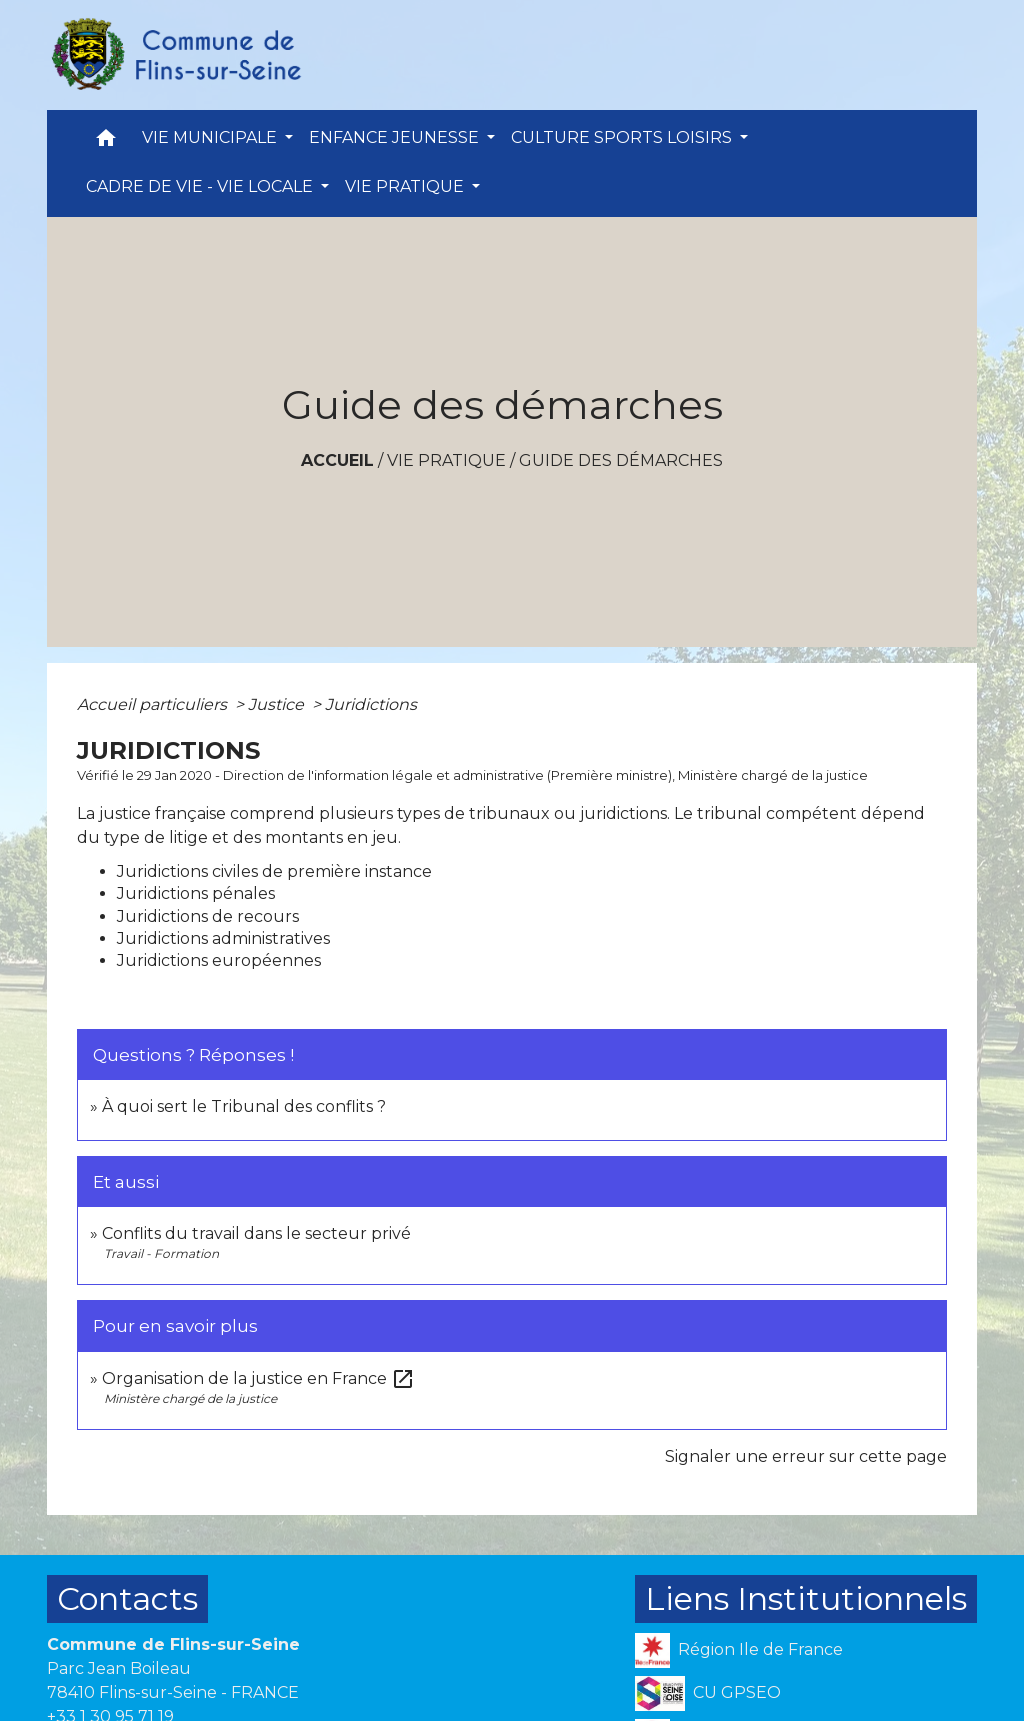  What do you see at coordinates (219, 960) in the screenshot?
I see `Juridictions européennes` at bounding box center [219, 960].